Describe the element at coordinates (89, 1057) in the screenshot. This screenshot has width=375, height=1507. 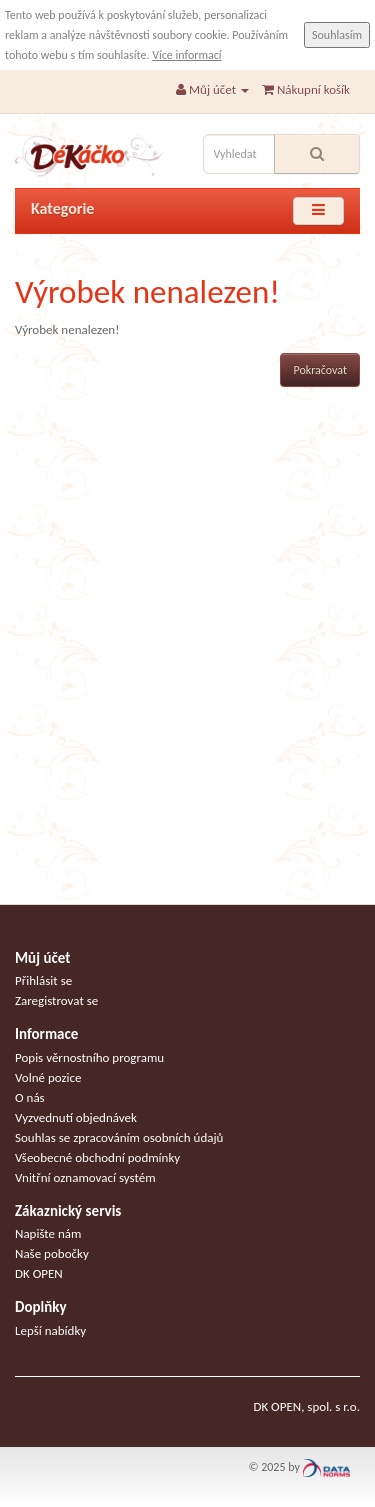
I see `Popis věrnostního programu` at that location.